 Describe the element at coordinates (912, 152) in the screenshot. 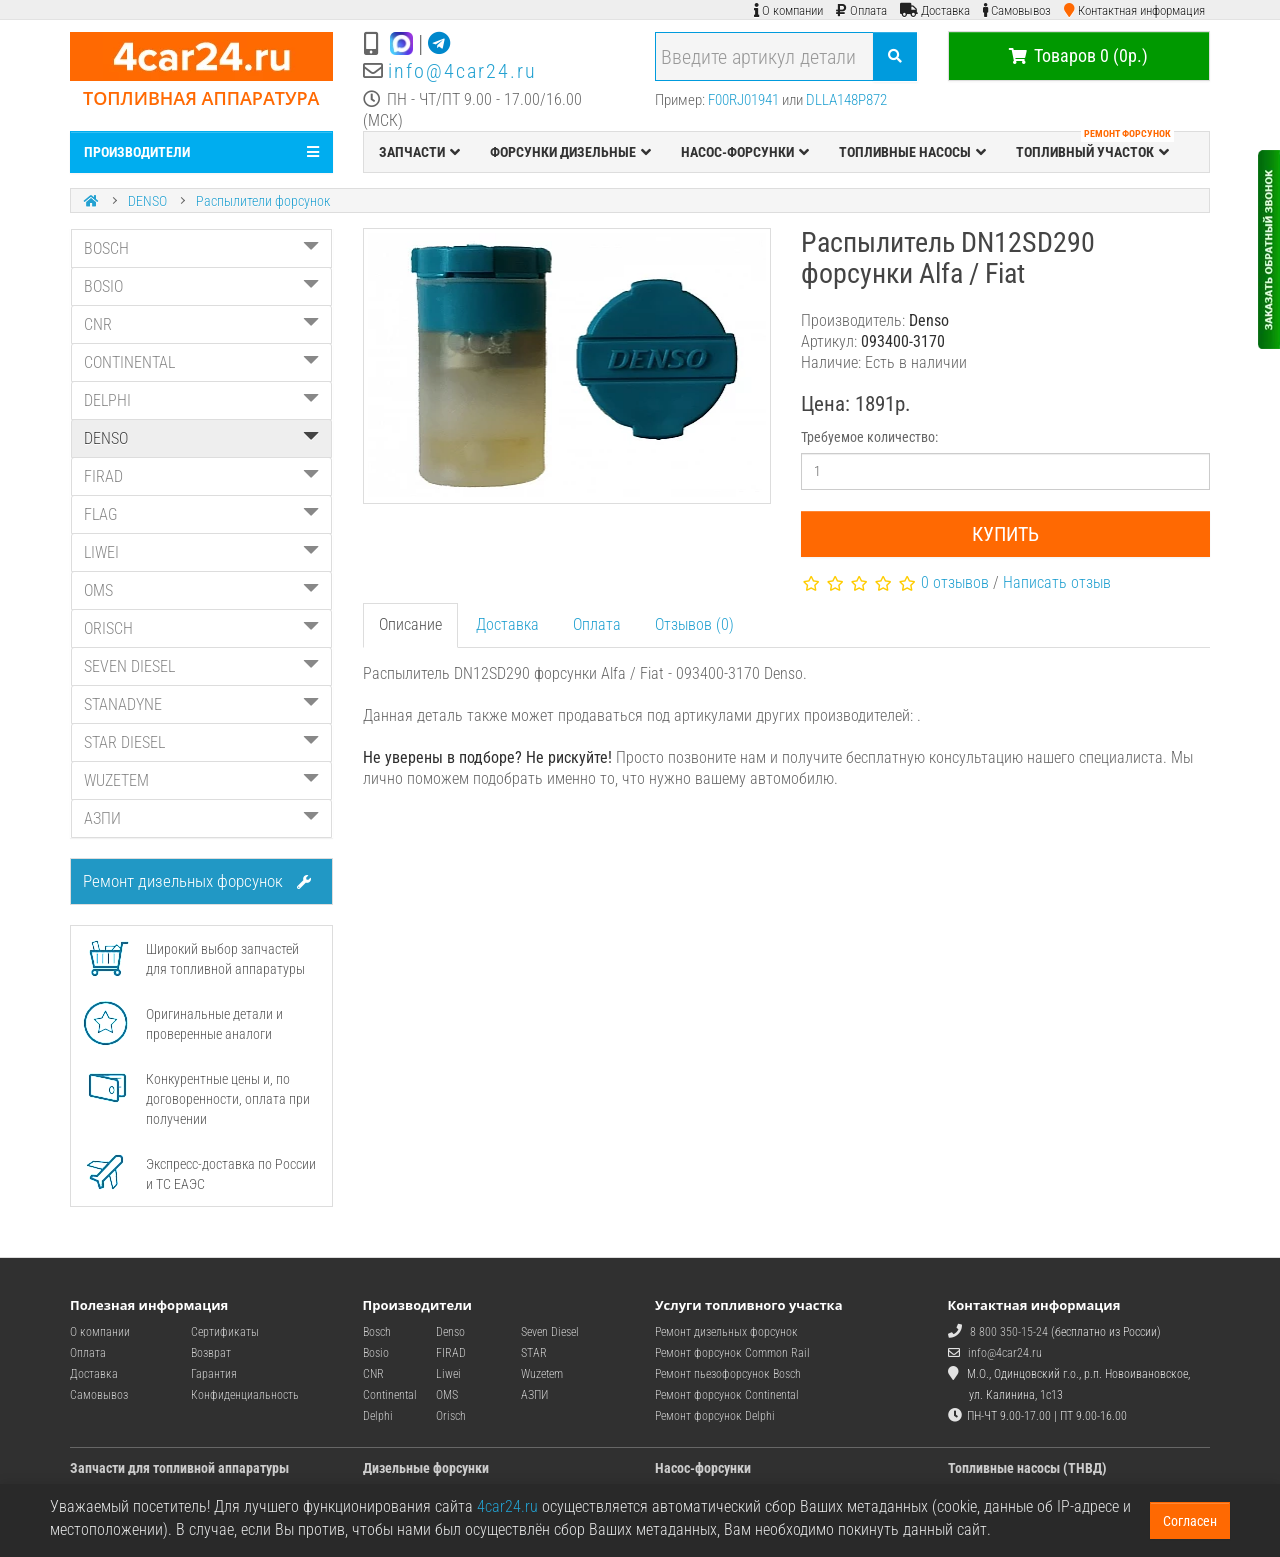

I see `ТОПЛИВНЫЕ НАСОСЫ` at that location.